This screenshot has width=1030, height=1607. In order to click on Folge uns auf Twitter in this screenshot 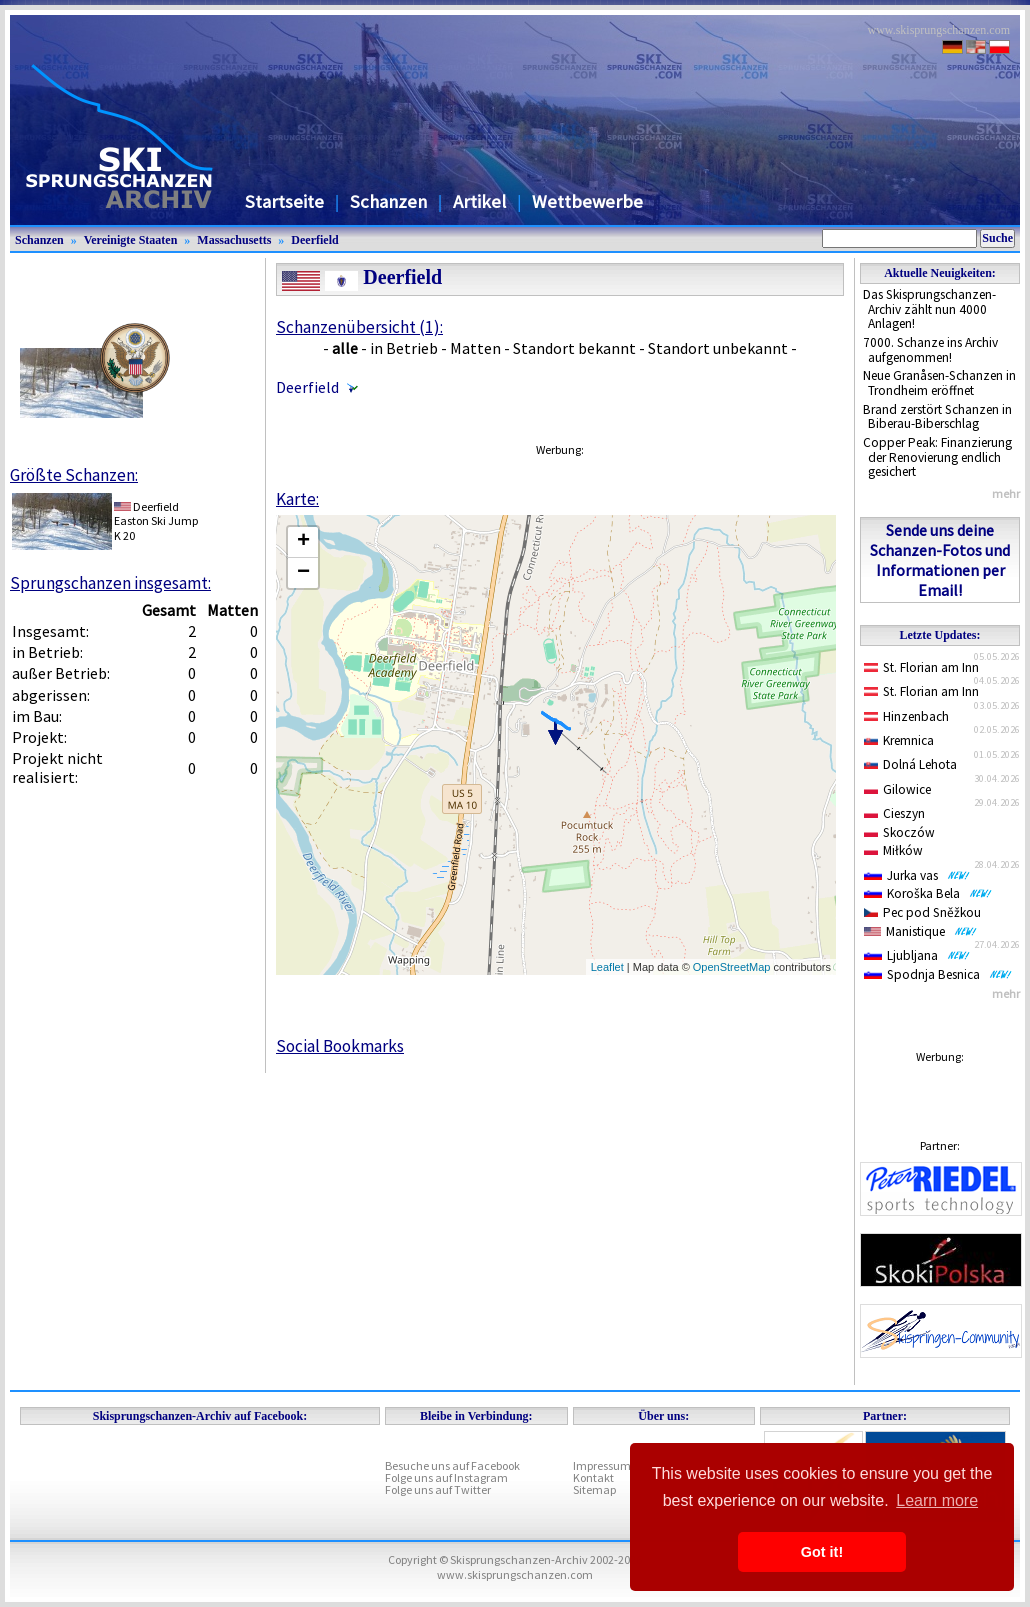, I will do `click(438, 1489)`.